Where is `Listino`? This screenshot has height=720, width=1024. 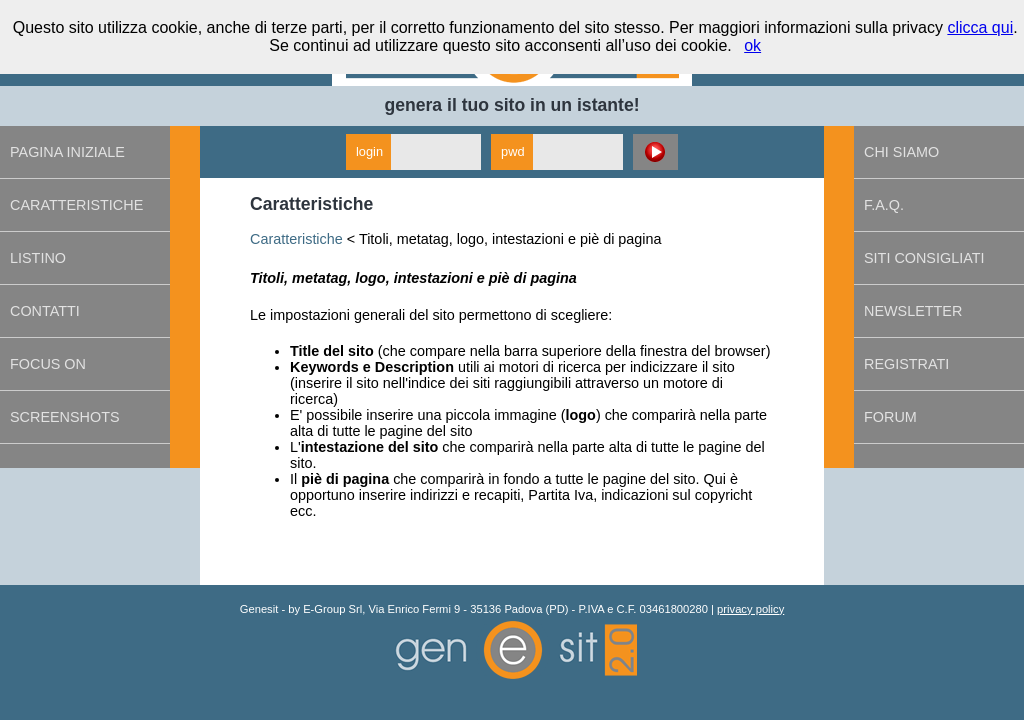 Listino is located at coordinates (38, 258).